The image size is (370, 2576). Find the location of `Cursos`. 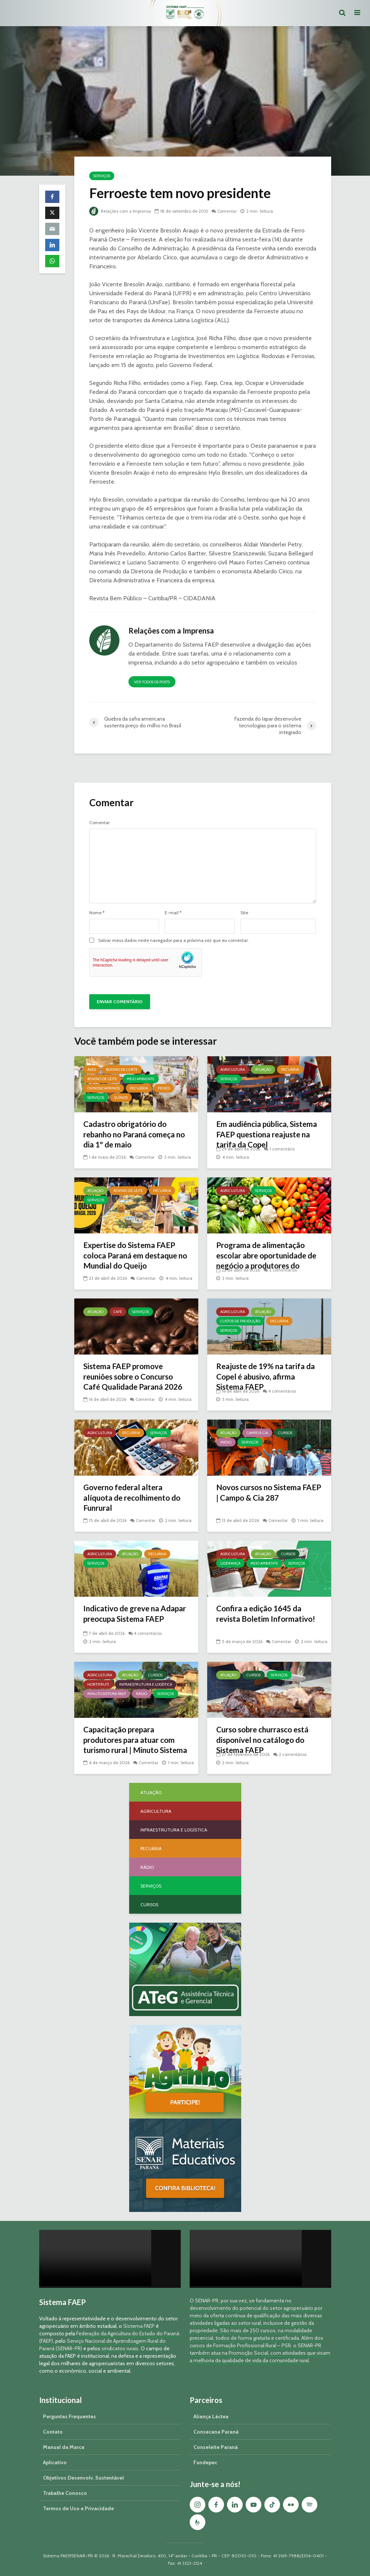

Cursos is located at coordinates (285, 1432).